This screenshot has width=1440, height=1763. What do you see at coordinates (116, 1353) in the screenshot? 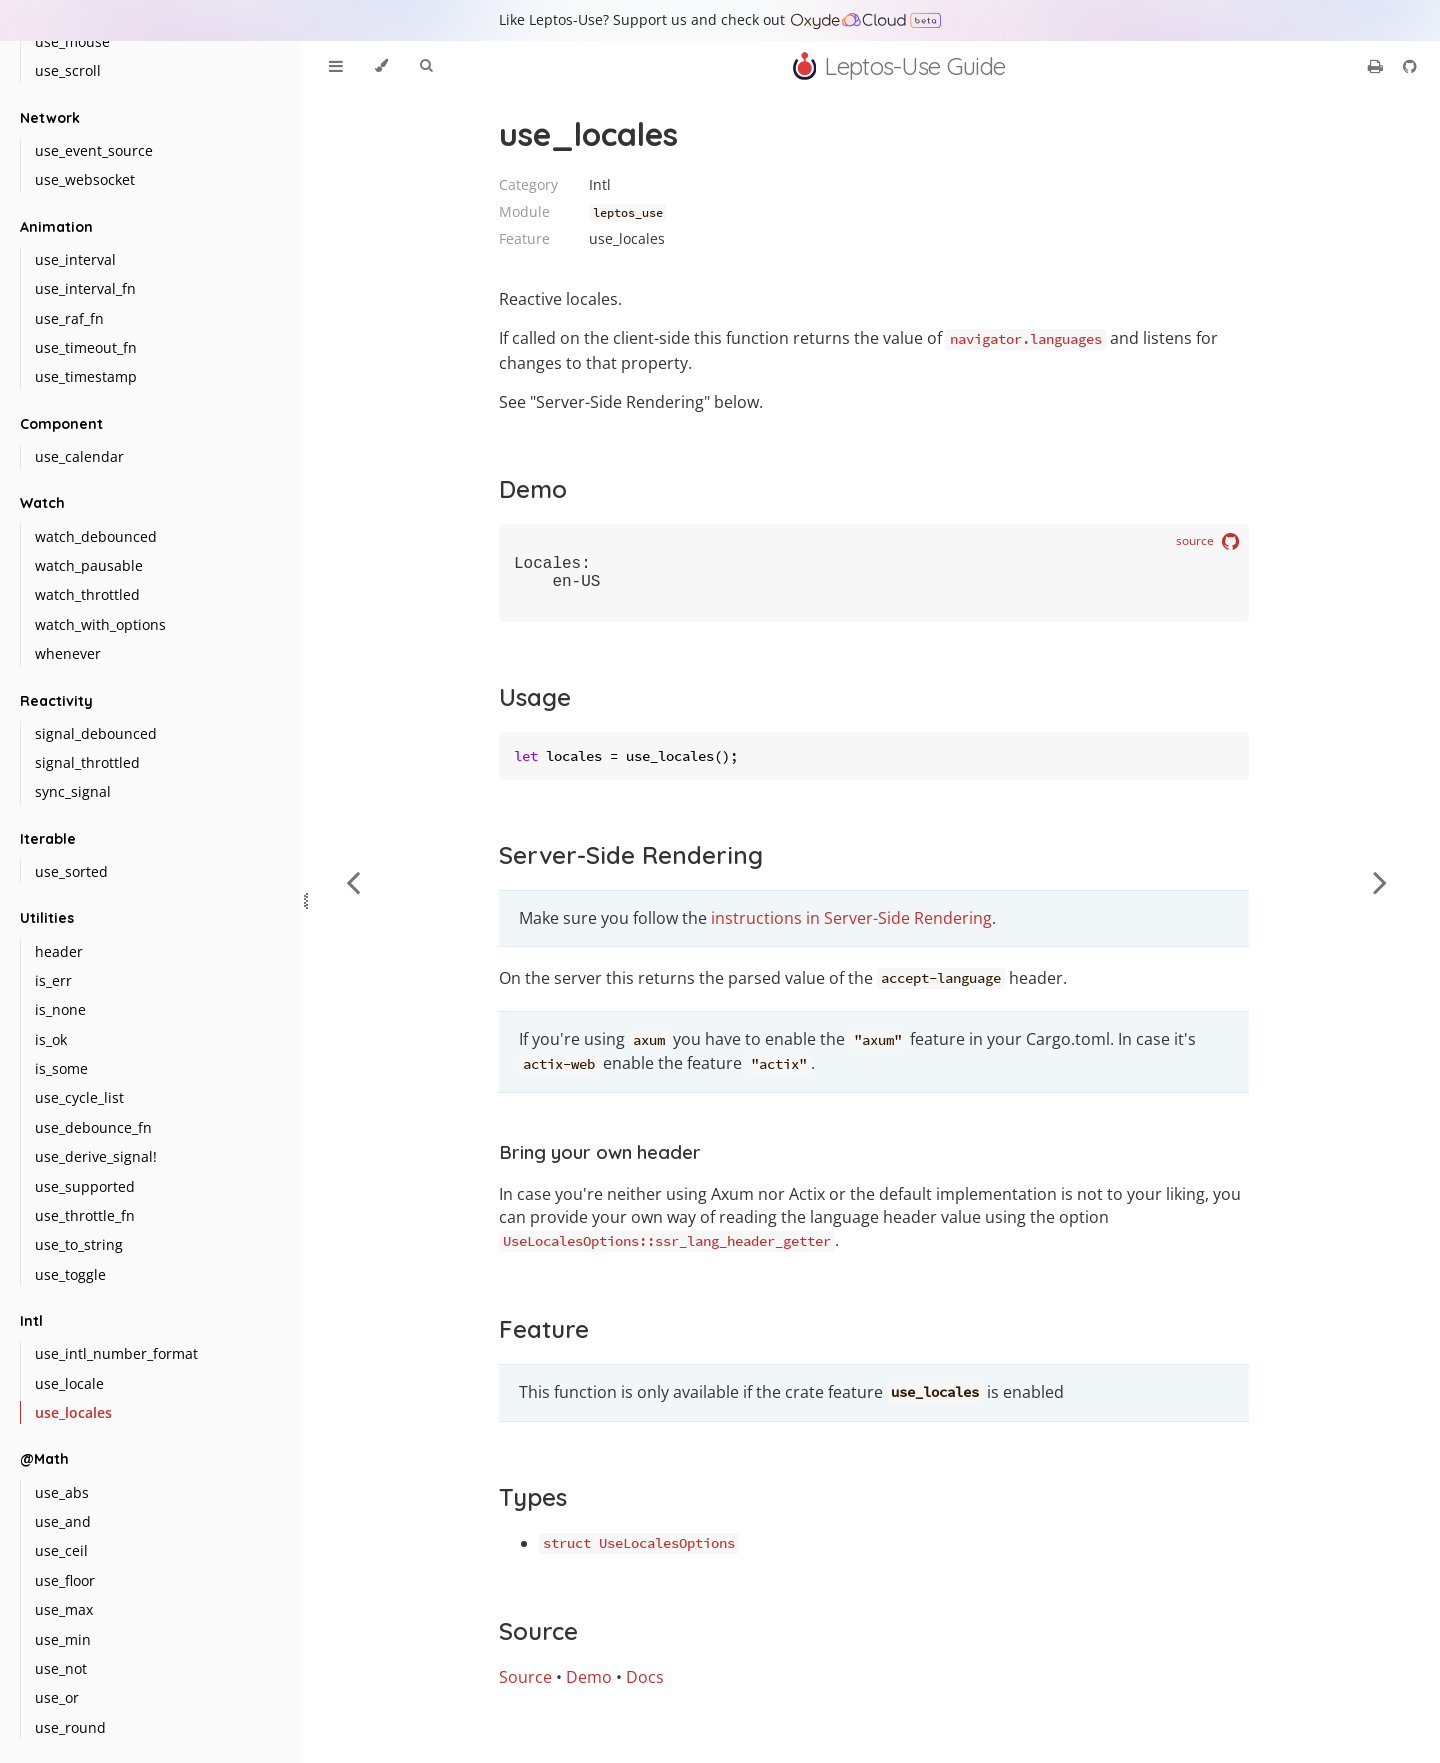
I see `use_intl_number_format` at bounding box center [116, 1353].